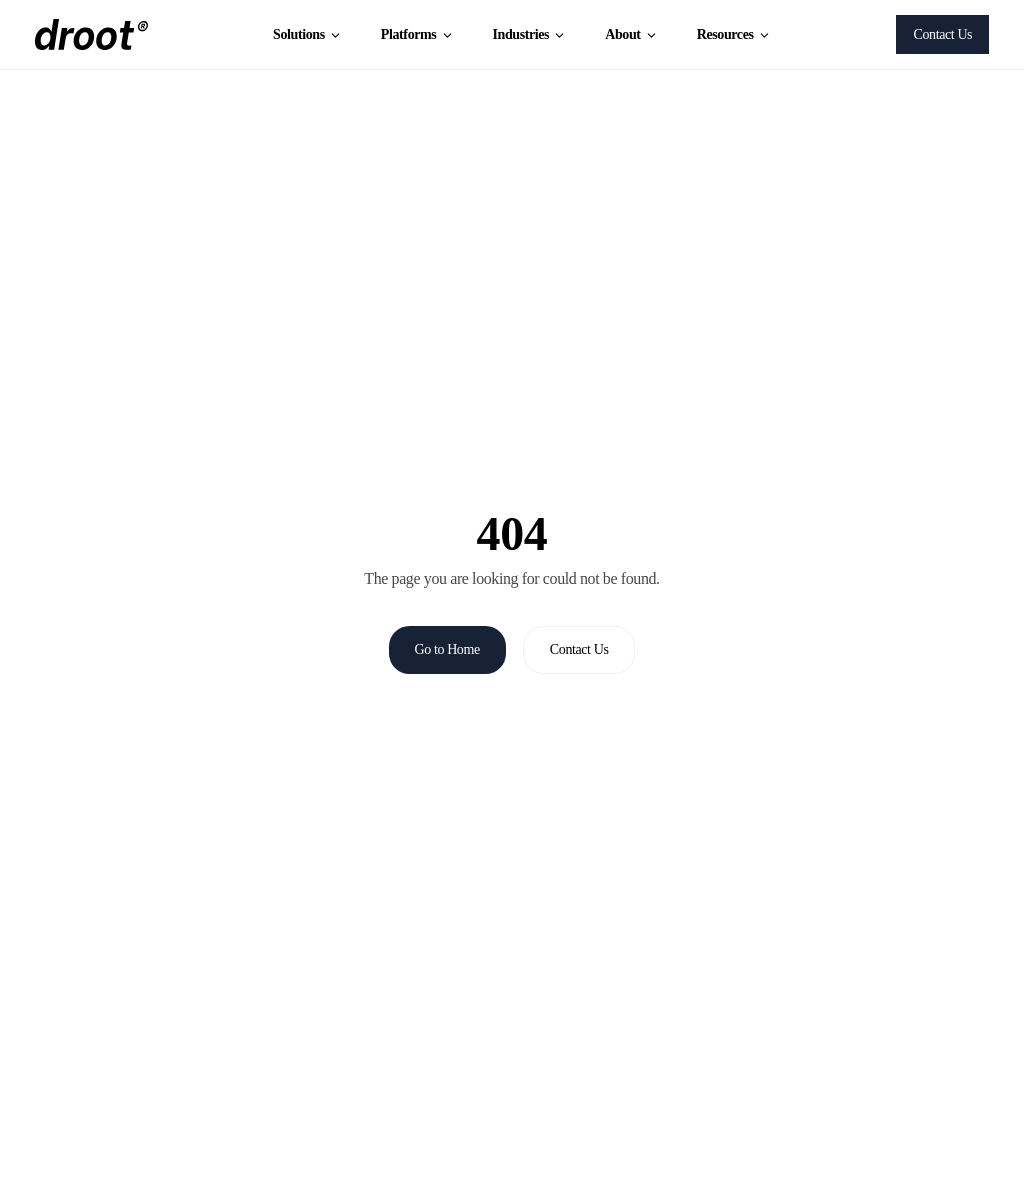  What do you see at coordinates (529, 34) in the screenshot?
I see `Industries` at bounding box center [529, 34].